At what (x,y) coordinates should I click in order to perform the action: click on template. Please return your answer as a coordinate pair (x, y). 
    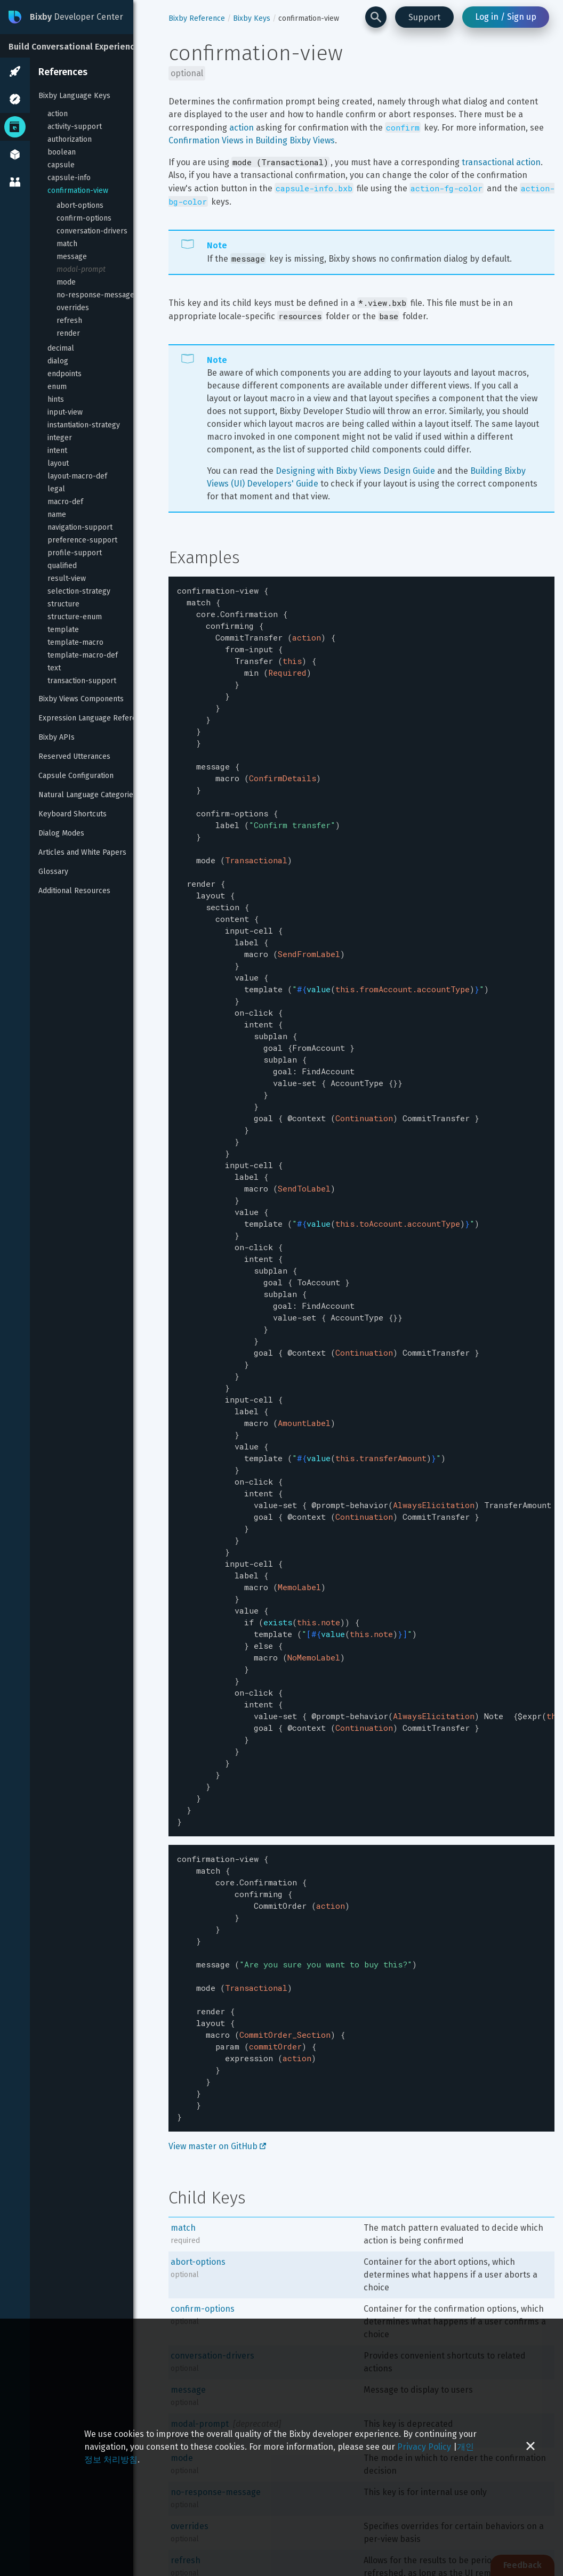
    Looking at the image, I should click on (63, 629).